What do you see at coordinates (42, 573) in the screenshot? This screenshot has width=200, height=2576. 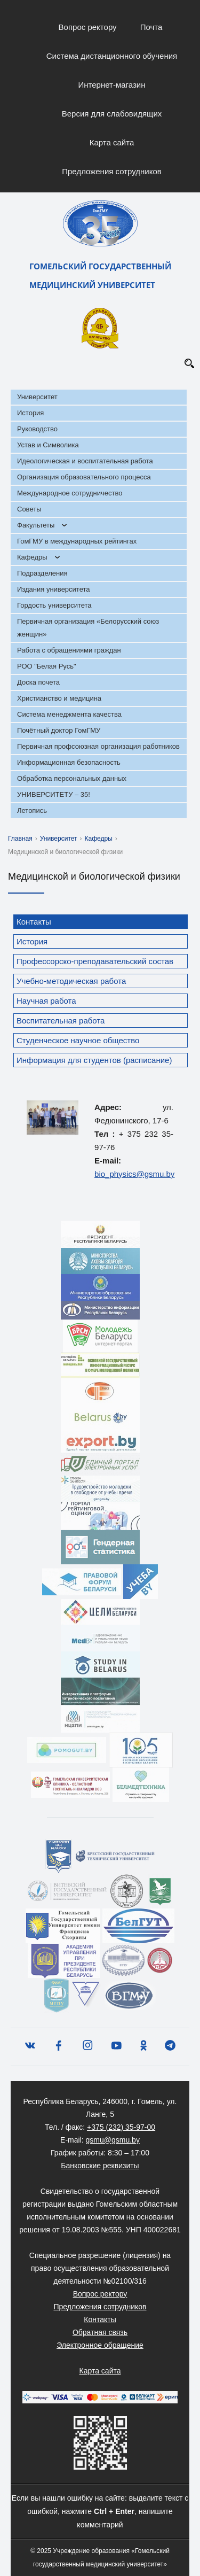 I see `Подразделения` at bounding box center [42, 573].